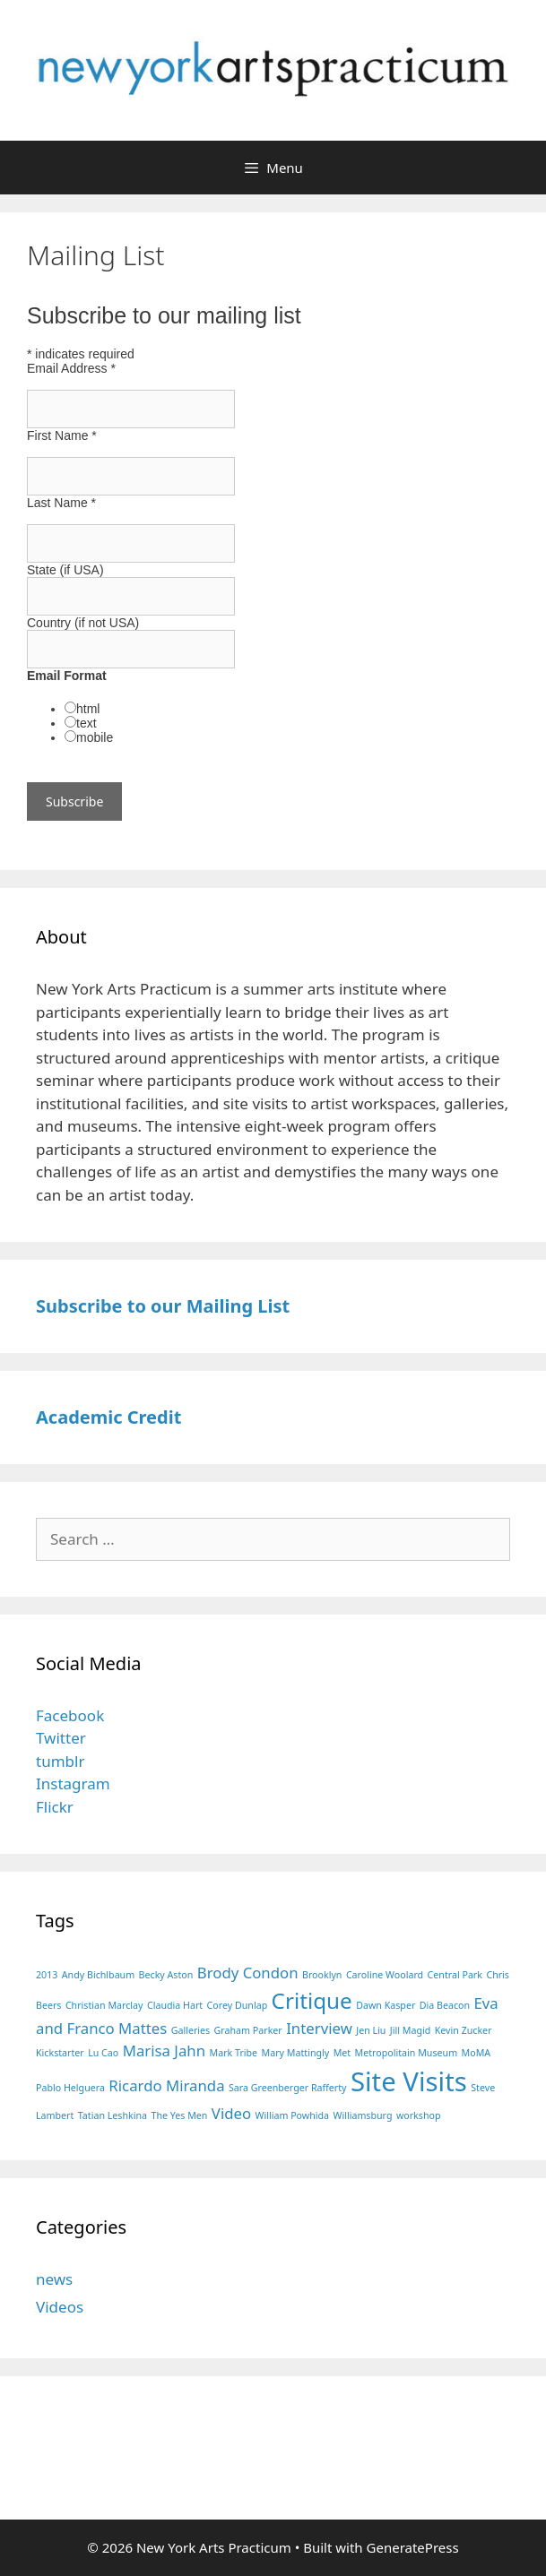  Describe the element at coordinates (237, 2005) in the screenshot. I see `Corey Dunlap [Corey Dunlap (1 item)]` at that location.